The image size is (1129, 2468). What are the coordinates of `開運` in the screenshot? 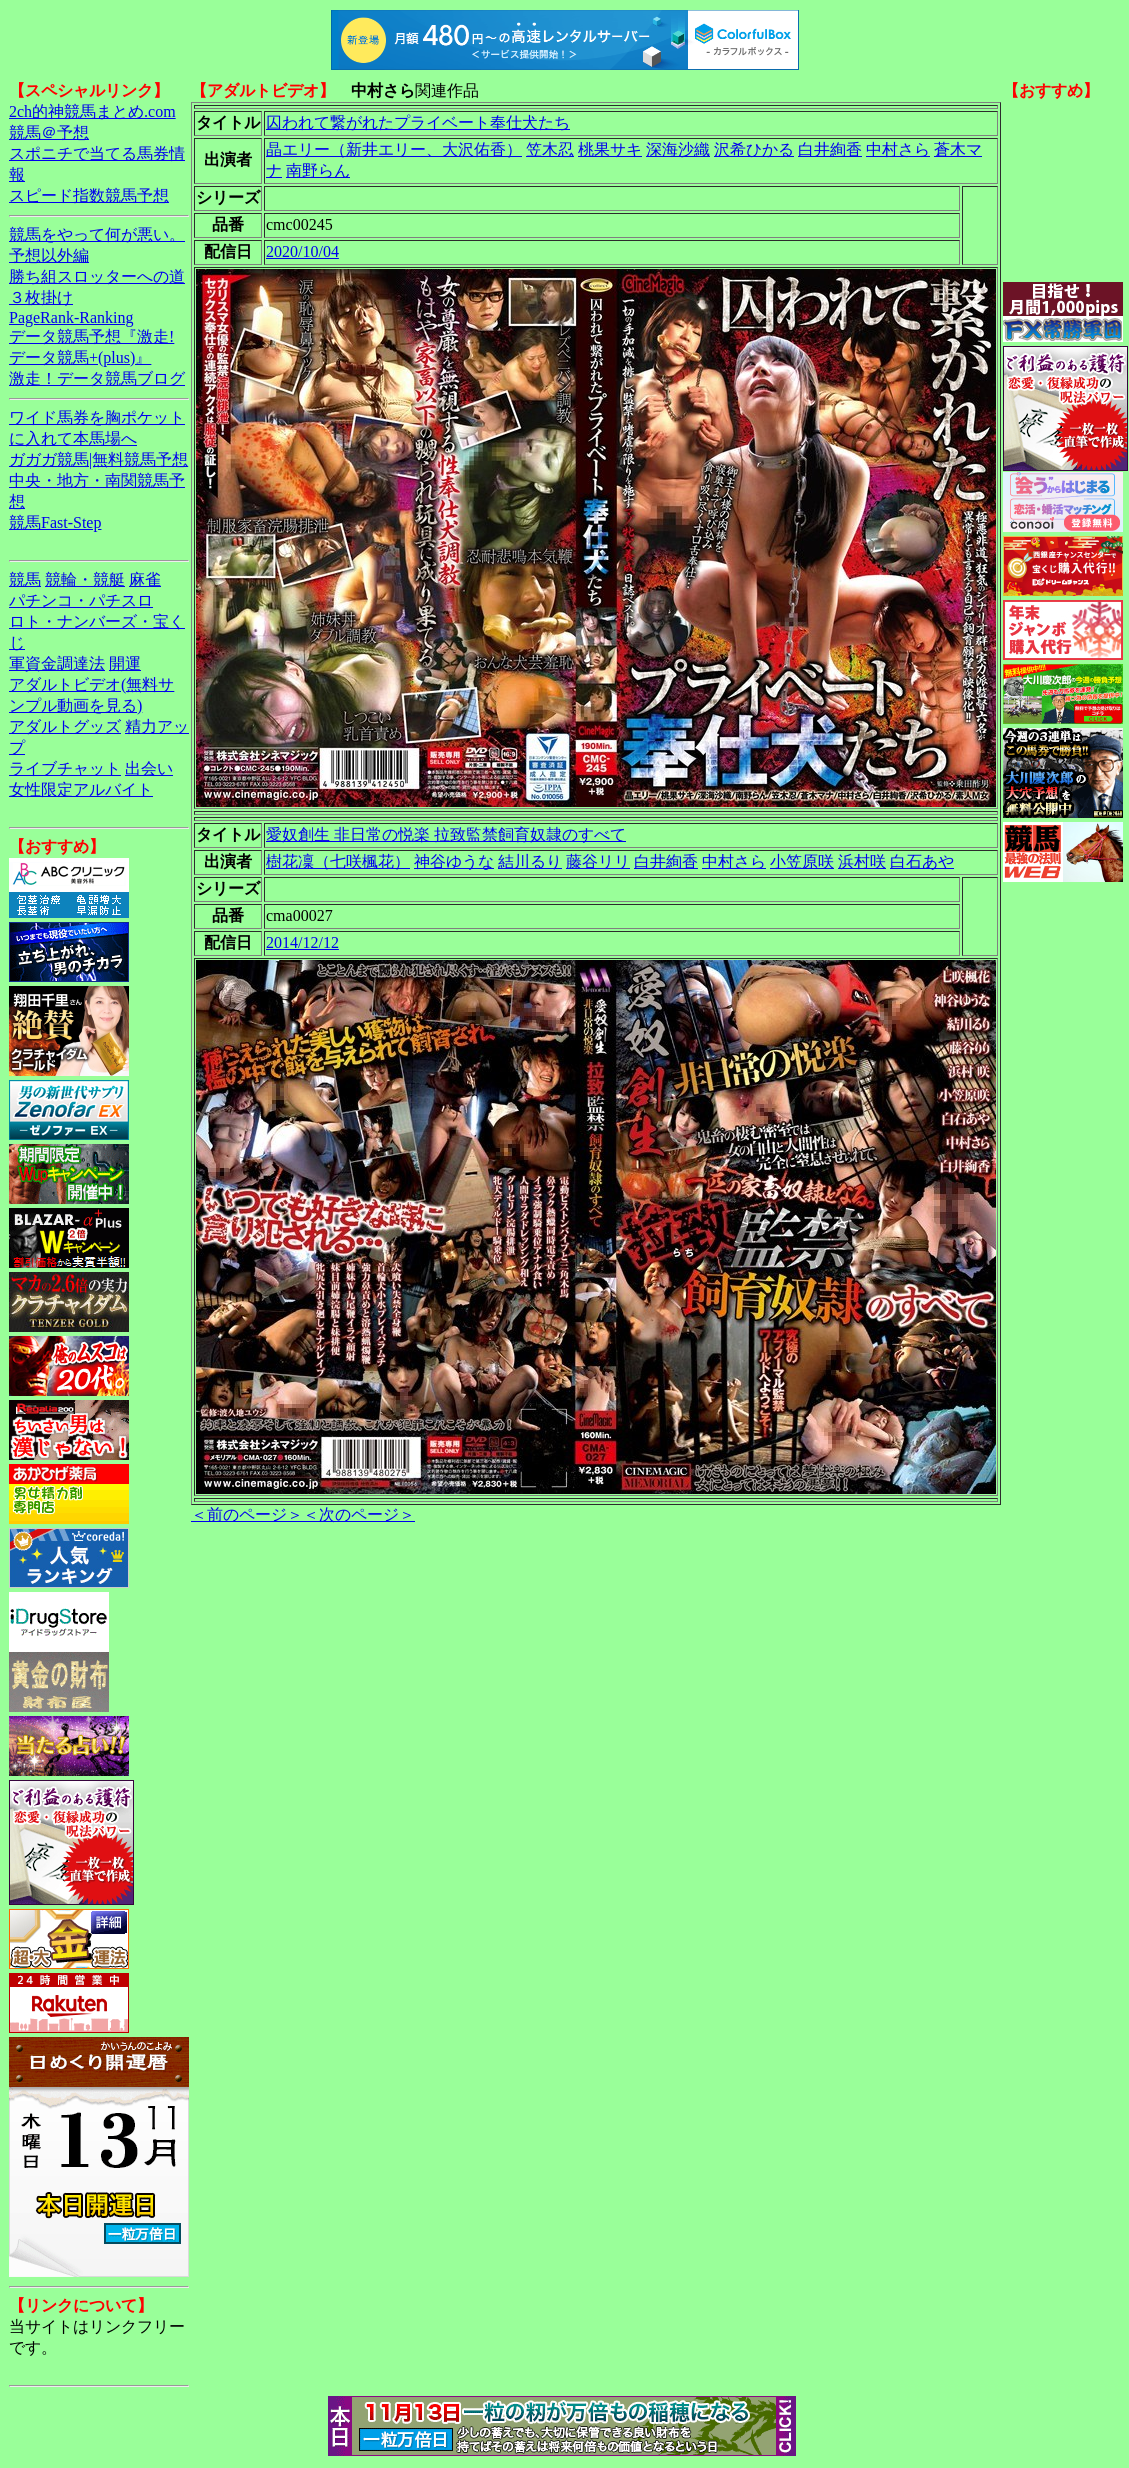 It's located at (125, 663).